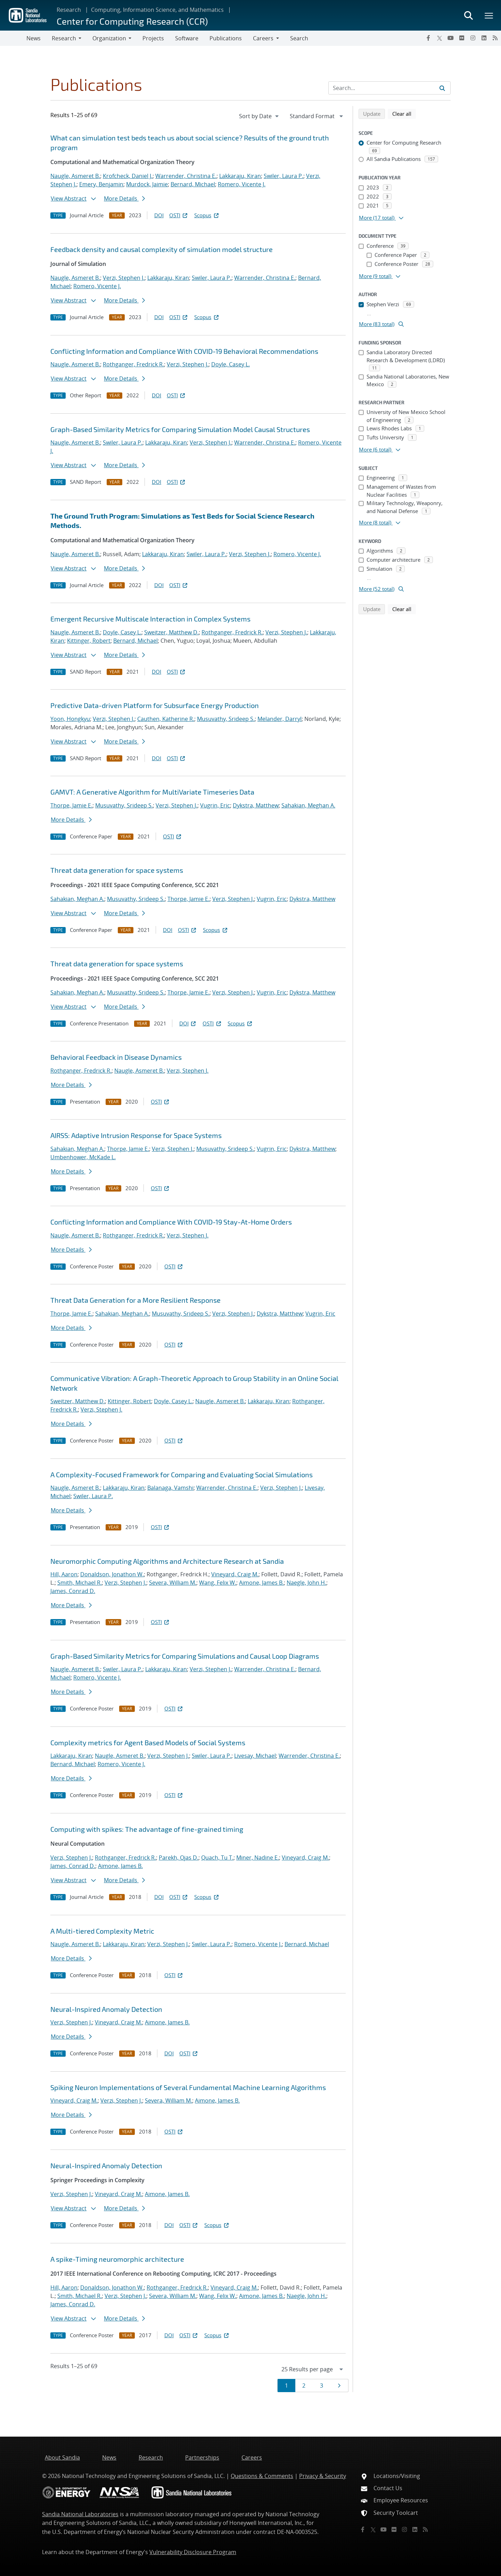 This screenshot has width=501, height=2576. Describe the element at coordinates (124, 198) in the screenshot. I see `More Details` at that location.